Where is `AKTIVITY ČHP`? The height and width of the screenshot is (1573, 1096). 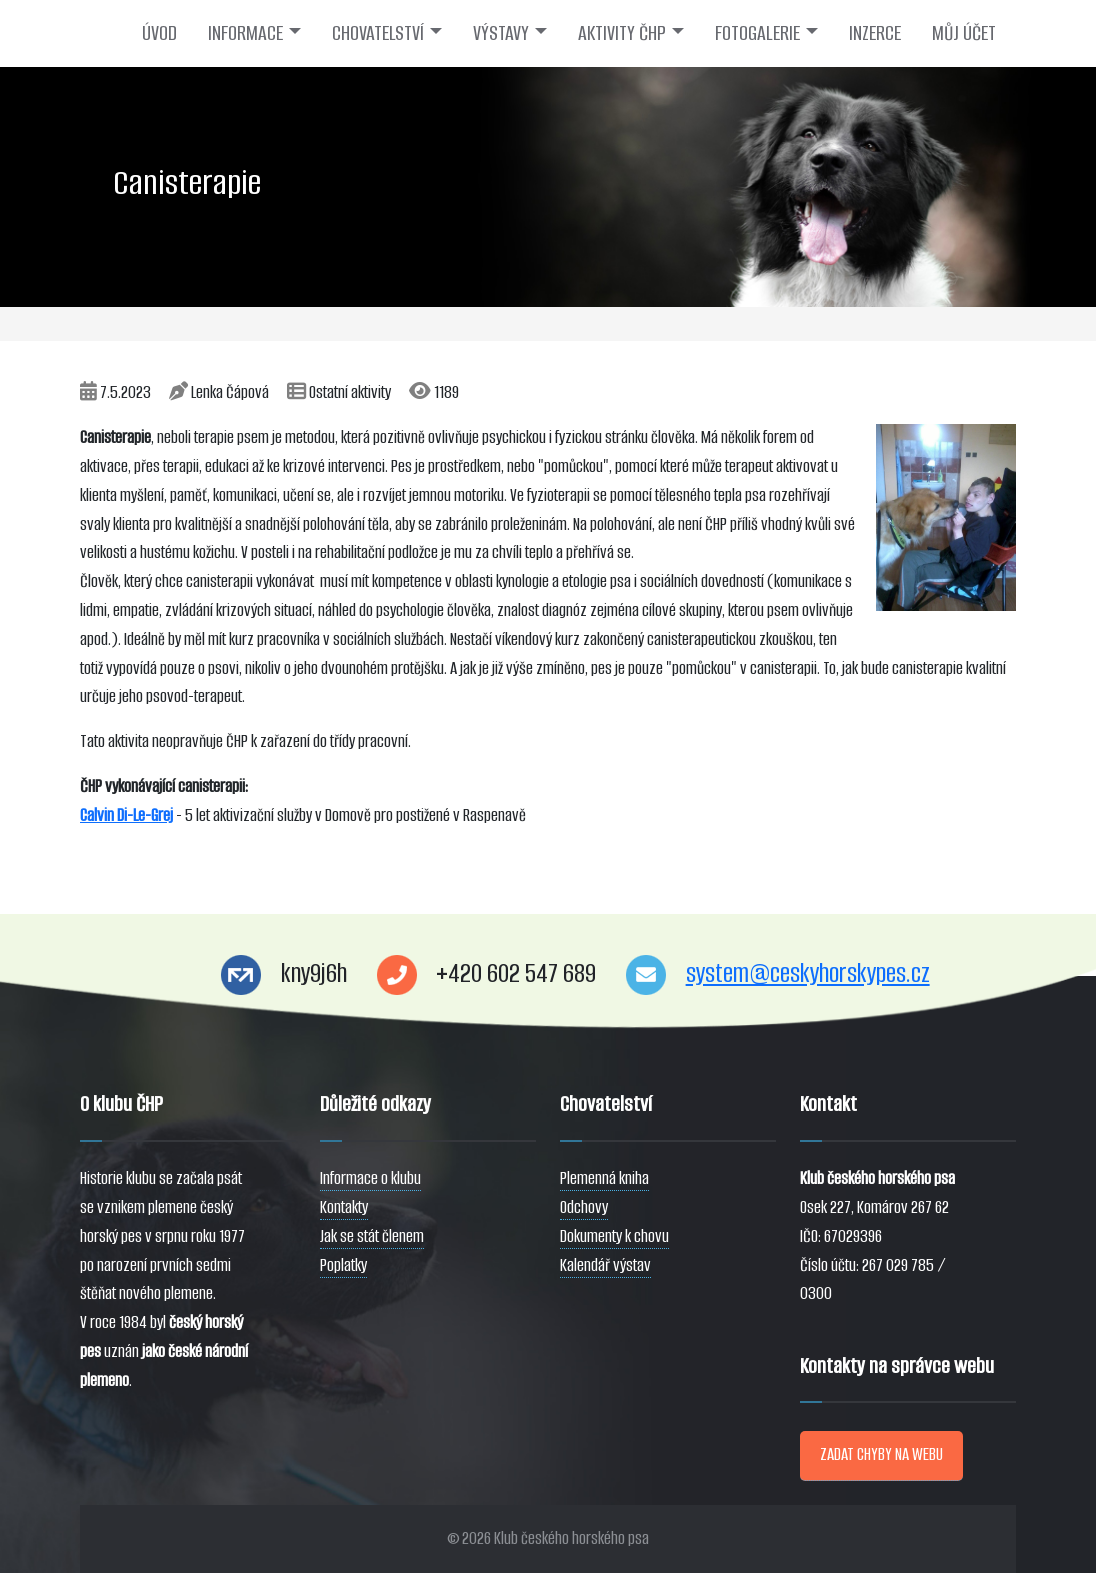
AKTIVITY ČHP is located at coordinates (622, 33).